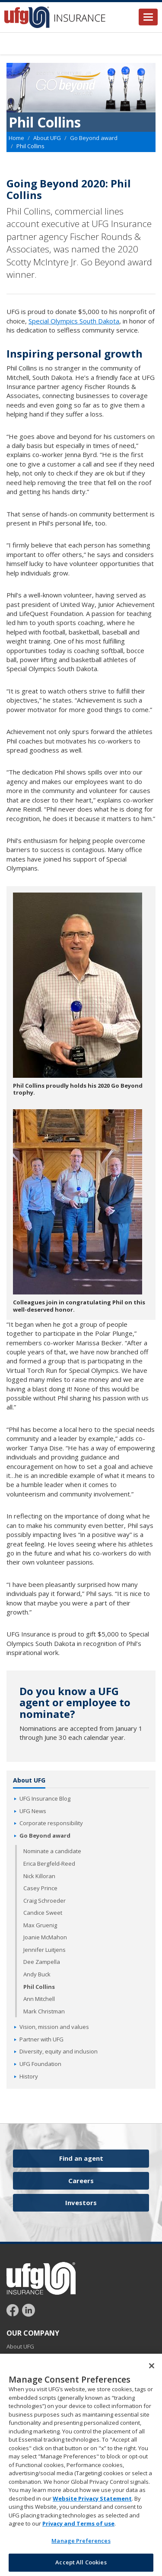 Image resolution: width=162 pixels, height=2576 pixels. I want to click on Careers, so click(81, 2180).